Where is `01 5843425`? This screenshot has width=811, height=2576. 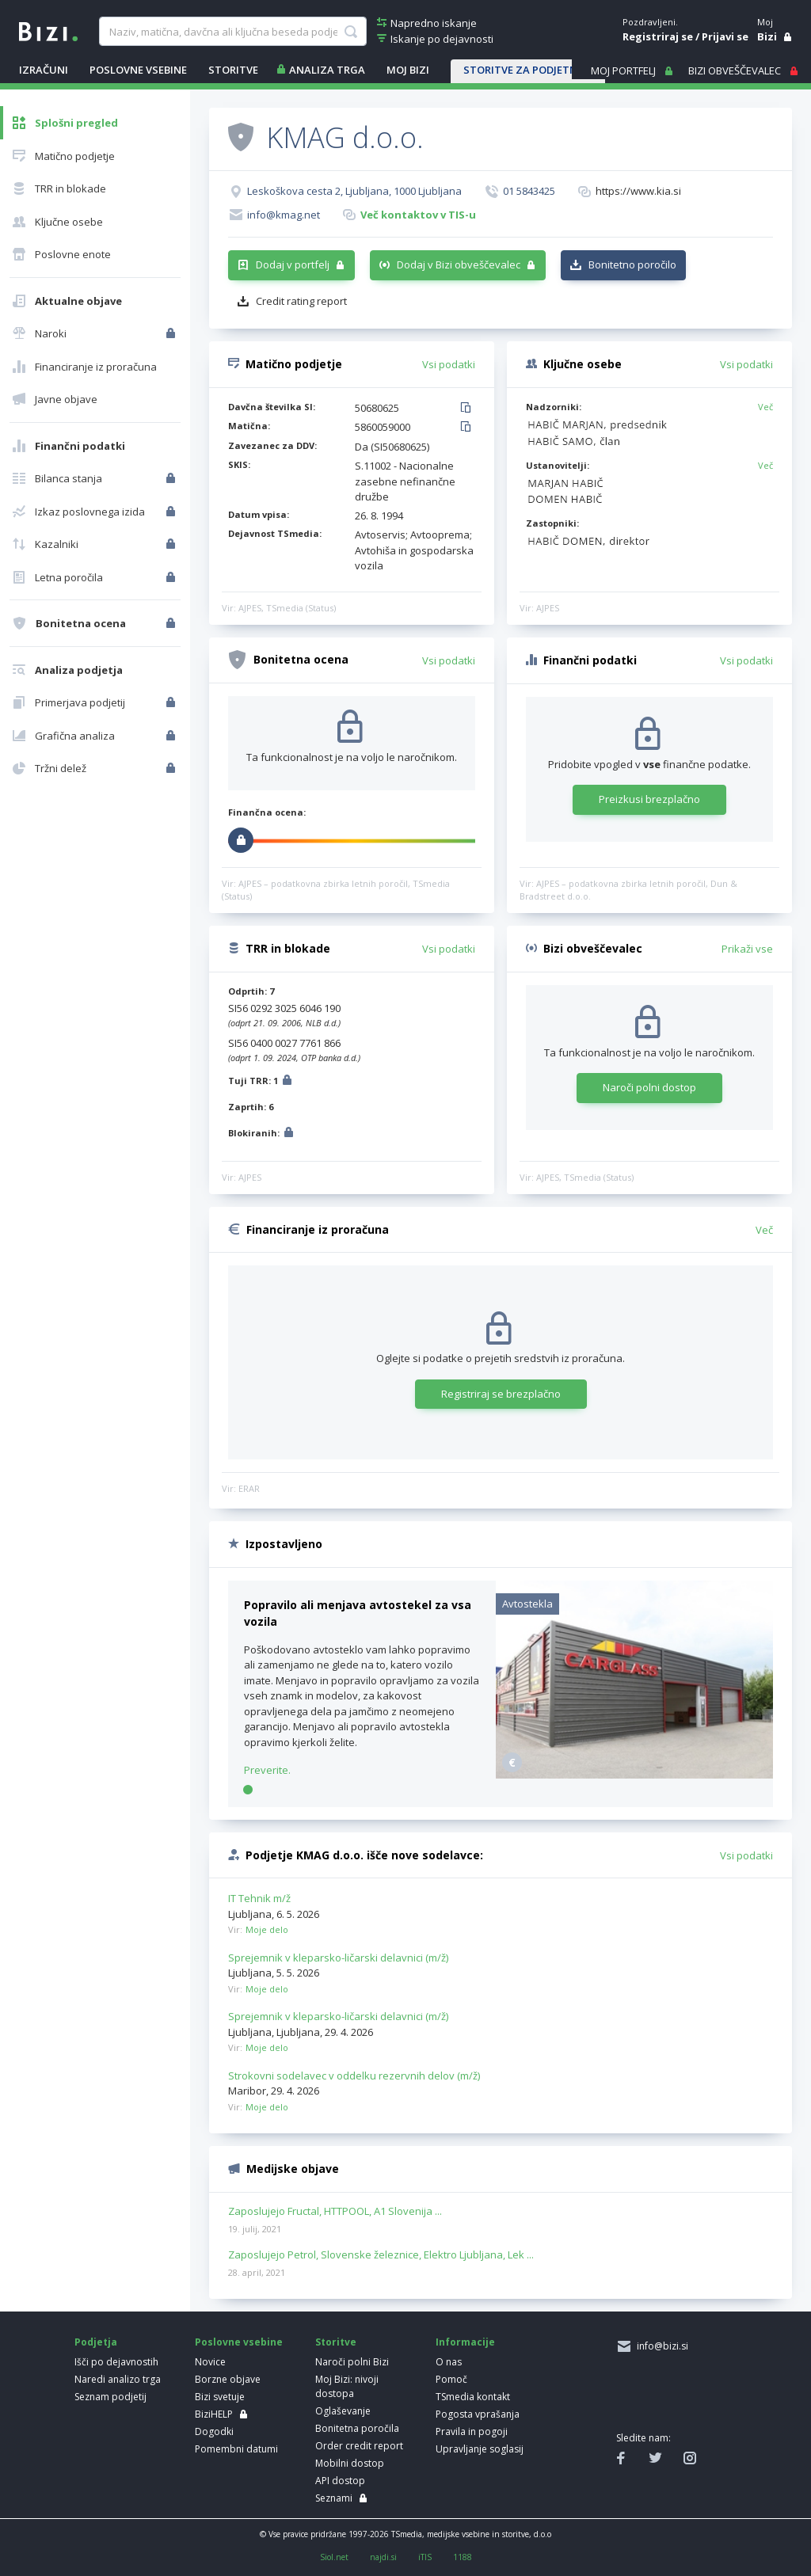
01 5843425 is located at coordinates (529, 191).